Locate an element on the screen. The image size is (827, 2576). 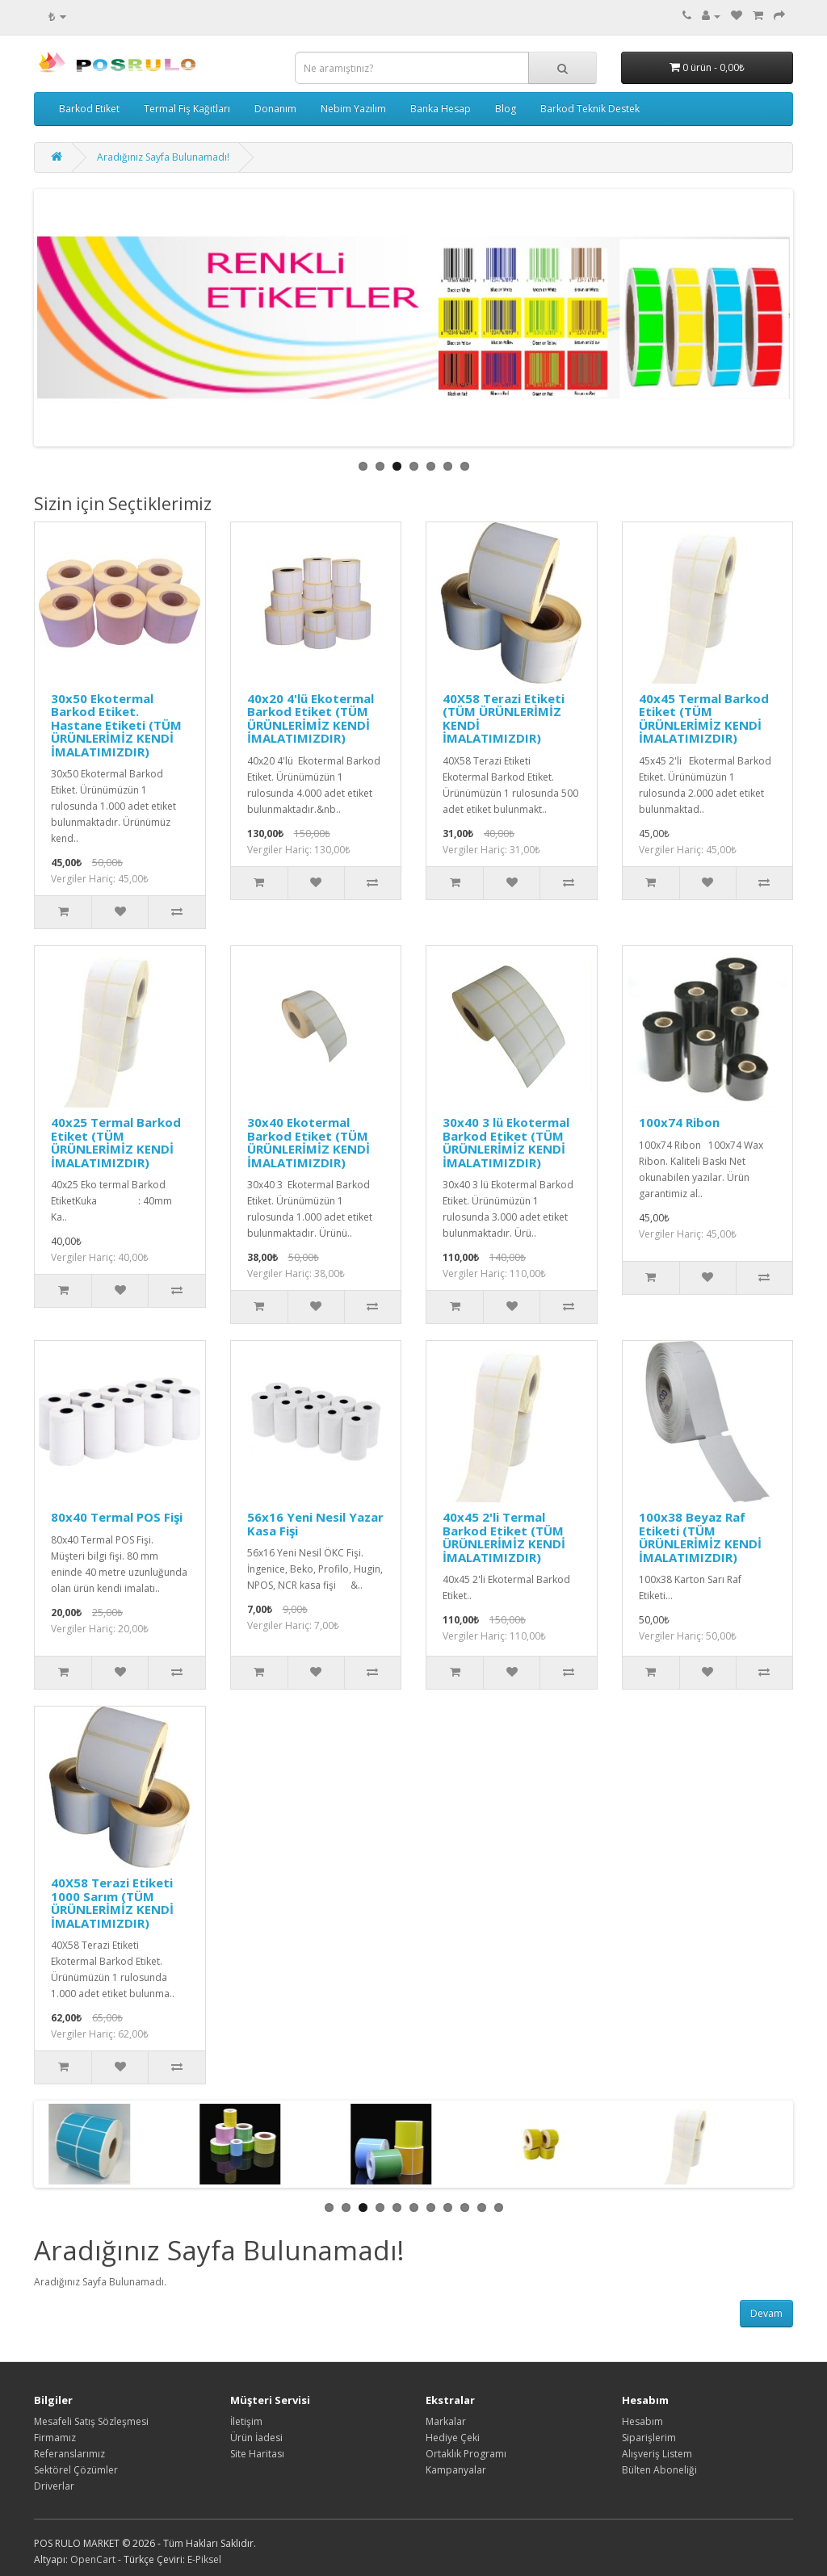
Markalar is located at coordinates (446, 2421).